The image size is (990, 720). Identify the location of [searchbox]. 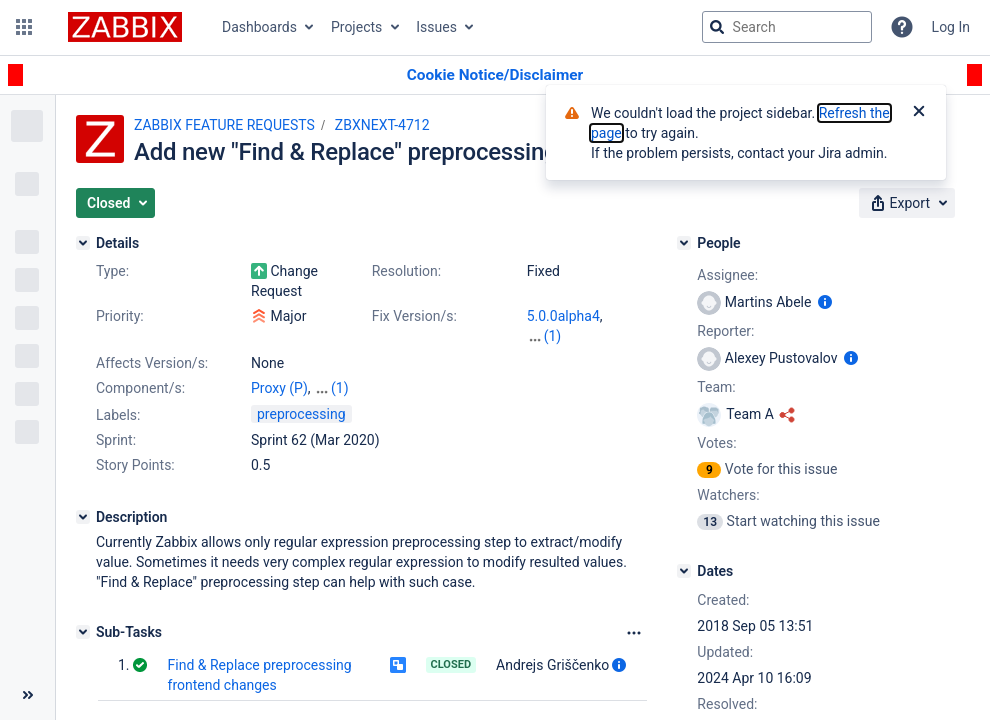
(787, 27).